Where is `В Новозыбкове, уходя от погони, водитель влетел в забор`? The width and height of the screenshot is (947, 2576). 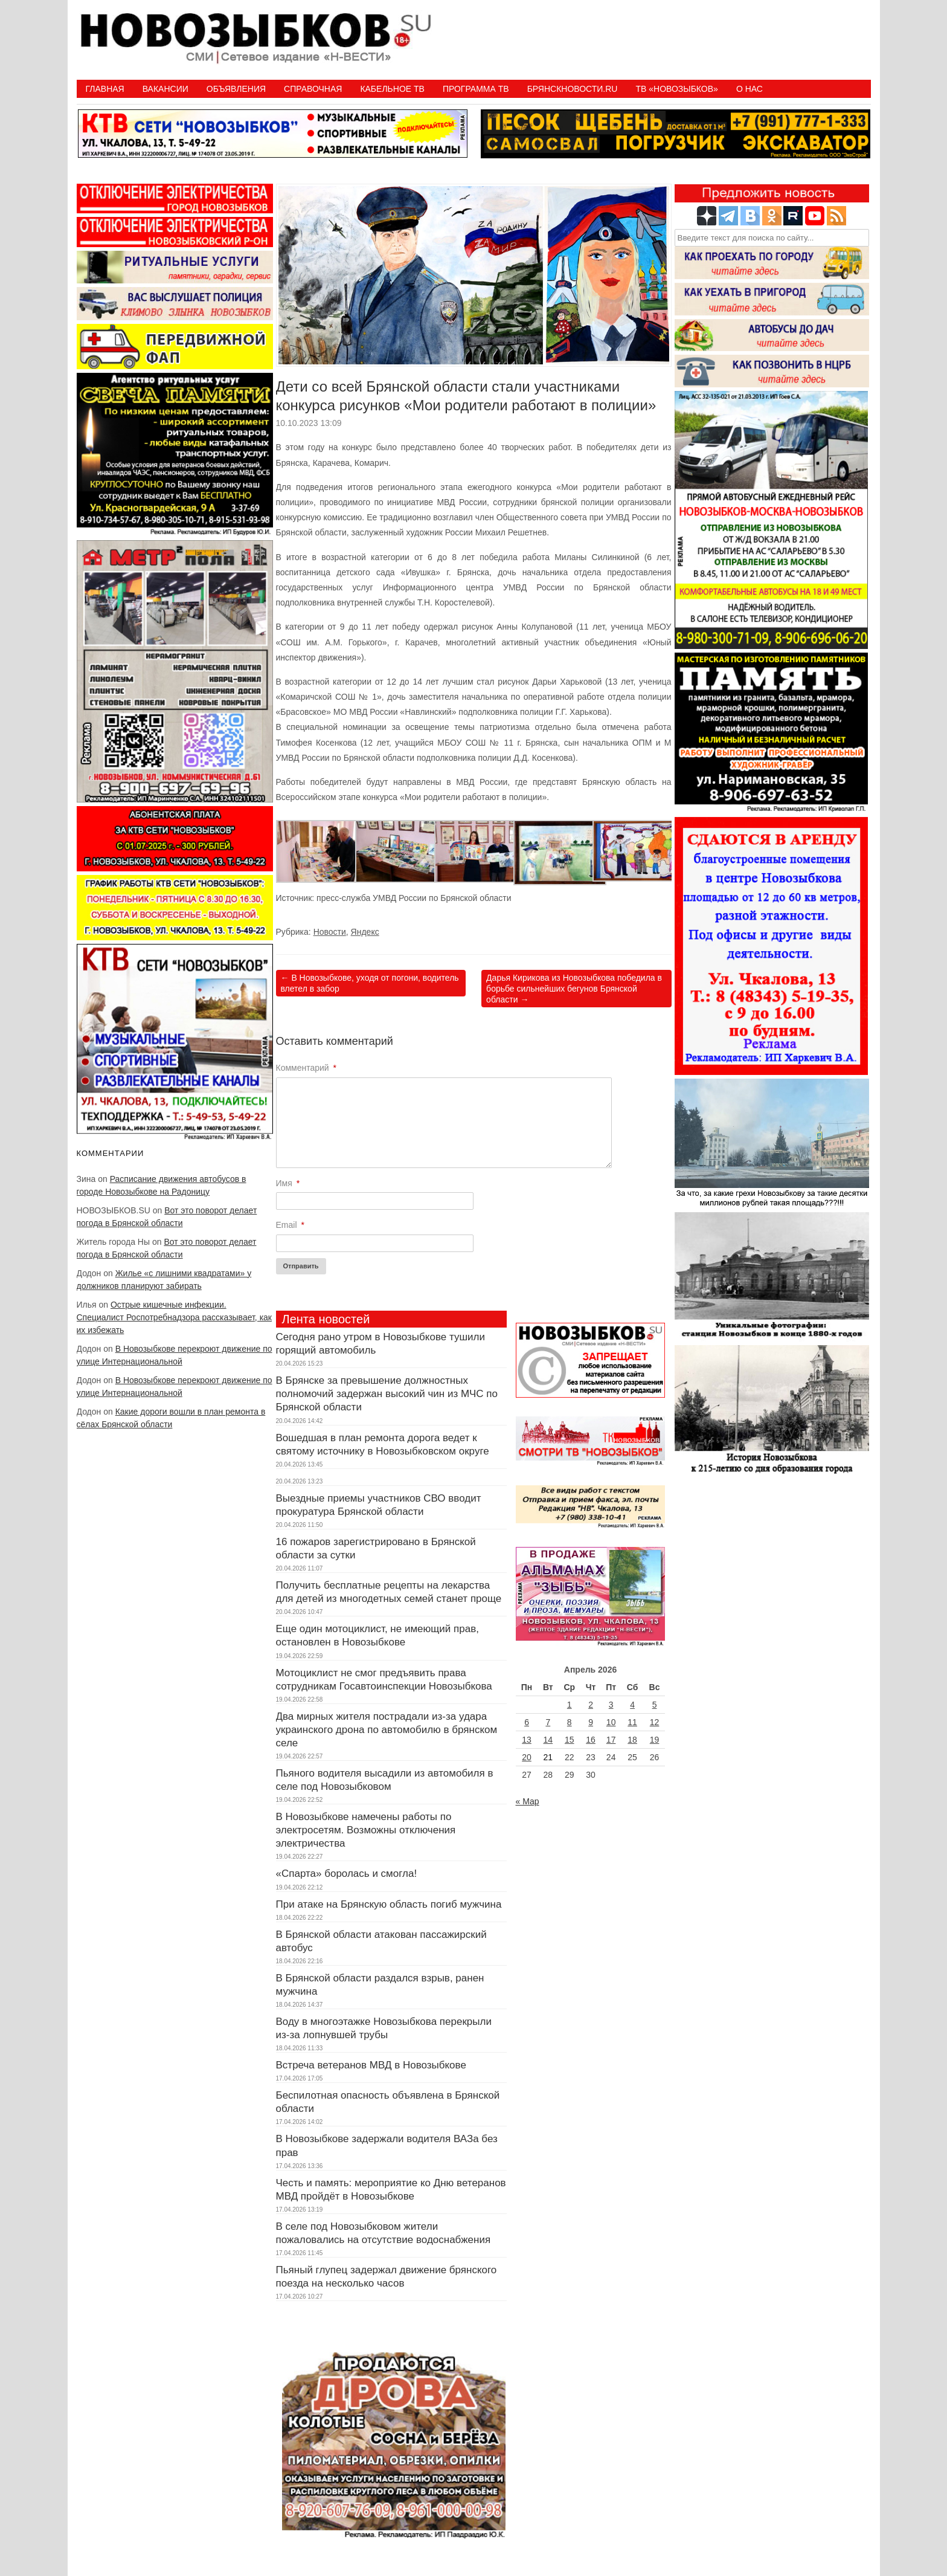 В Новозыбкове, уходя от погони, водитель влетел в забор is located at coordinates (370, 983).